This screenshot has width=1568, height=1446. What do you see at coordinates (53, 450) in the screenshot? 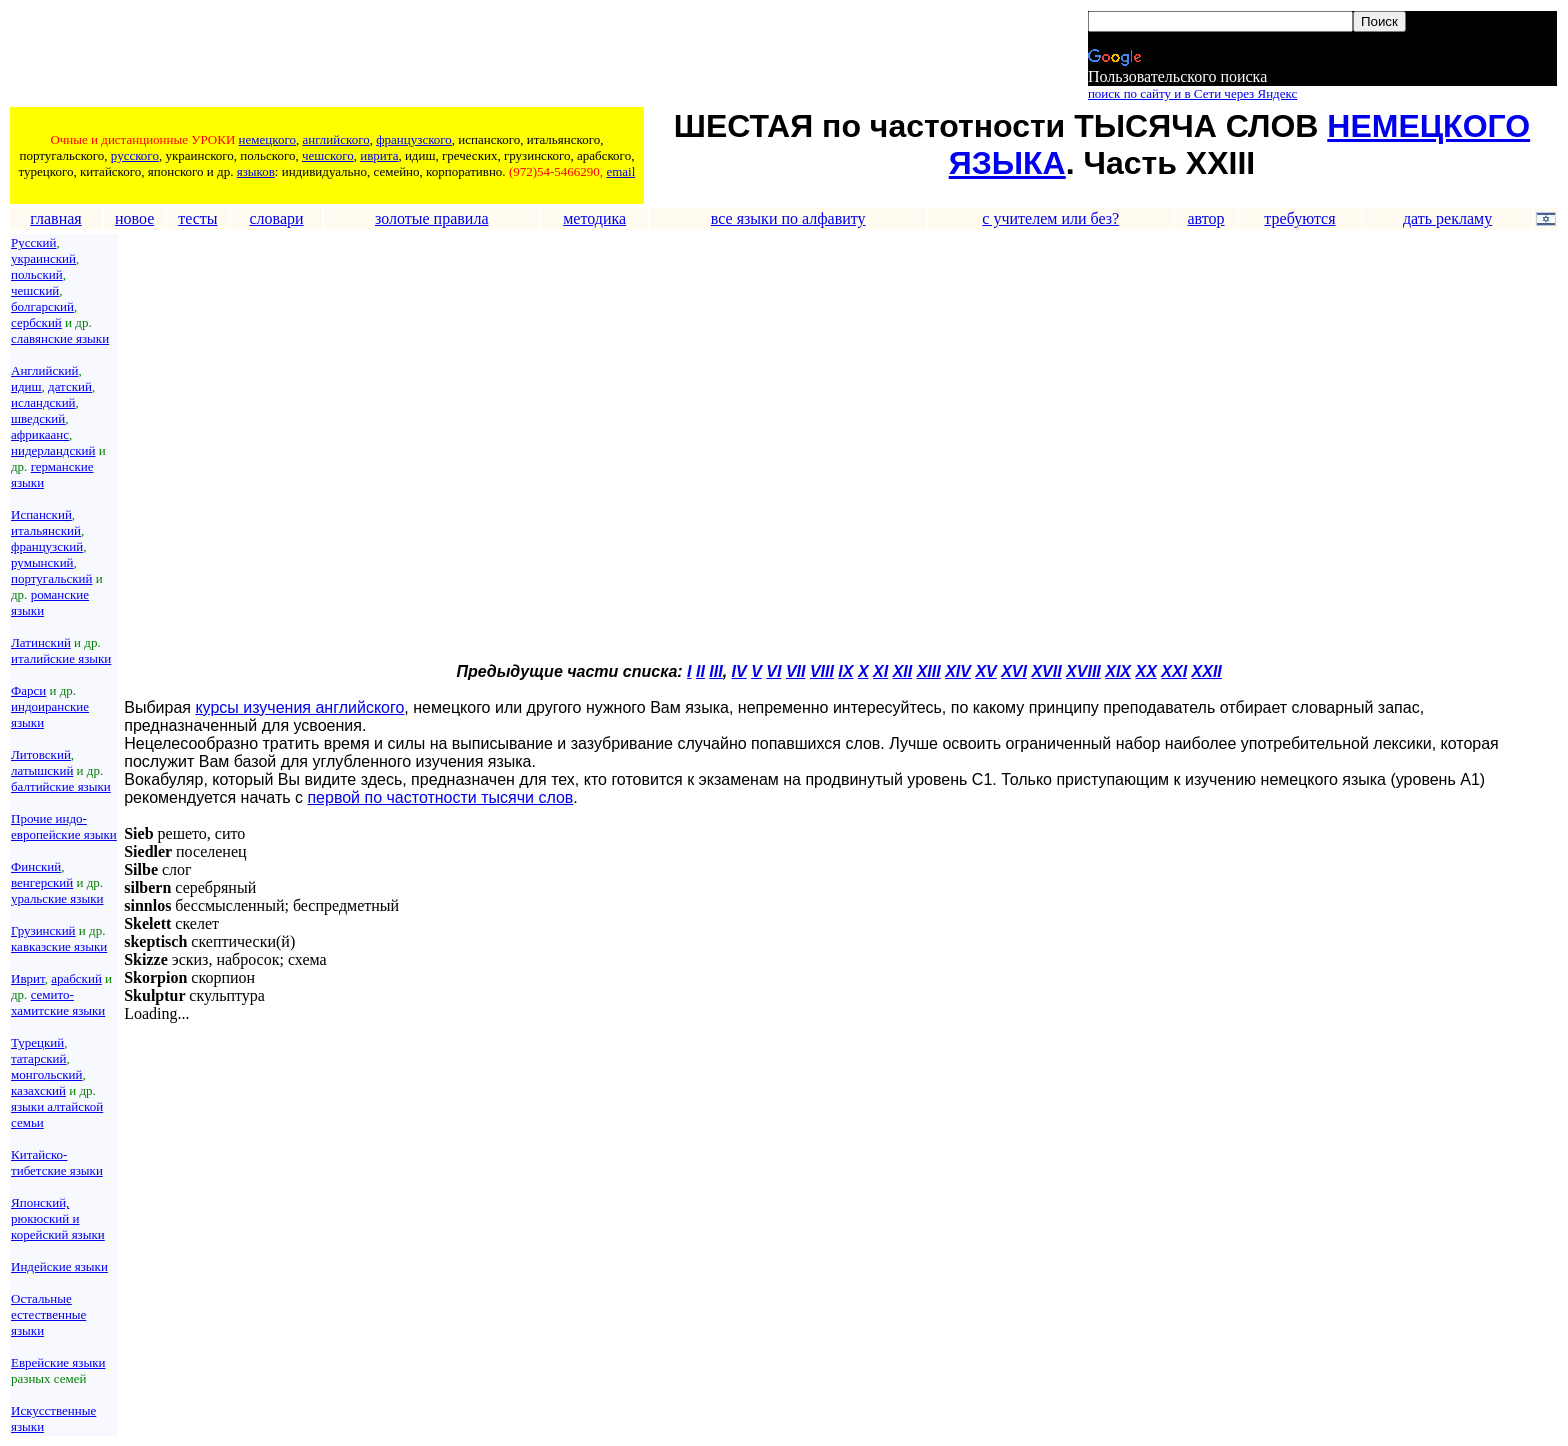
I see `нидерландский` at bounding box center [53, 450].